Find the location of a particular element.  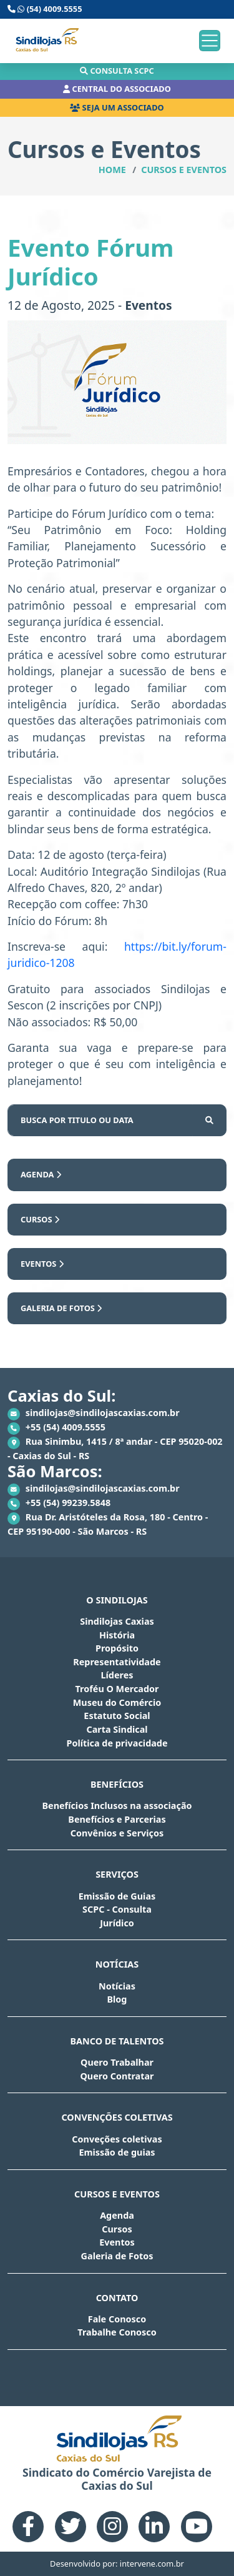

Cursos e Eventos is located at coordinates (184, 170).